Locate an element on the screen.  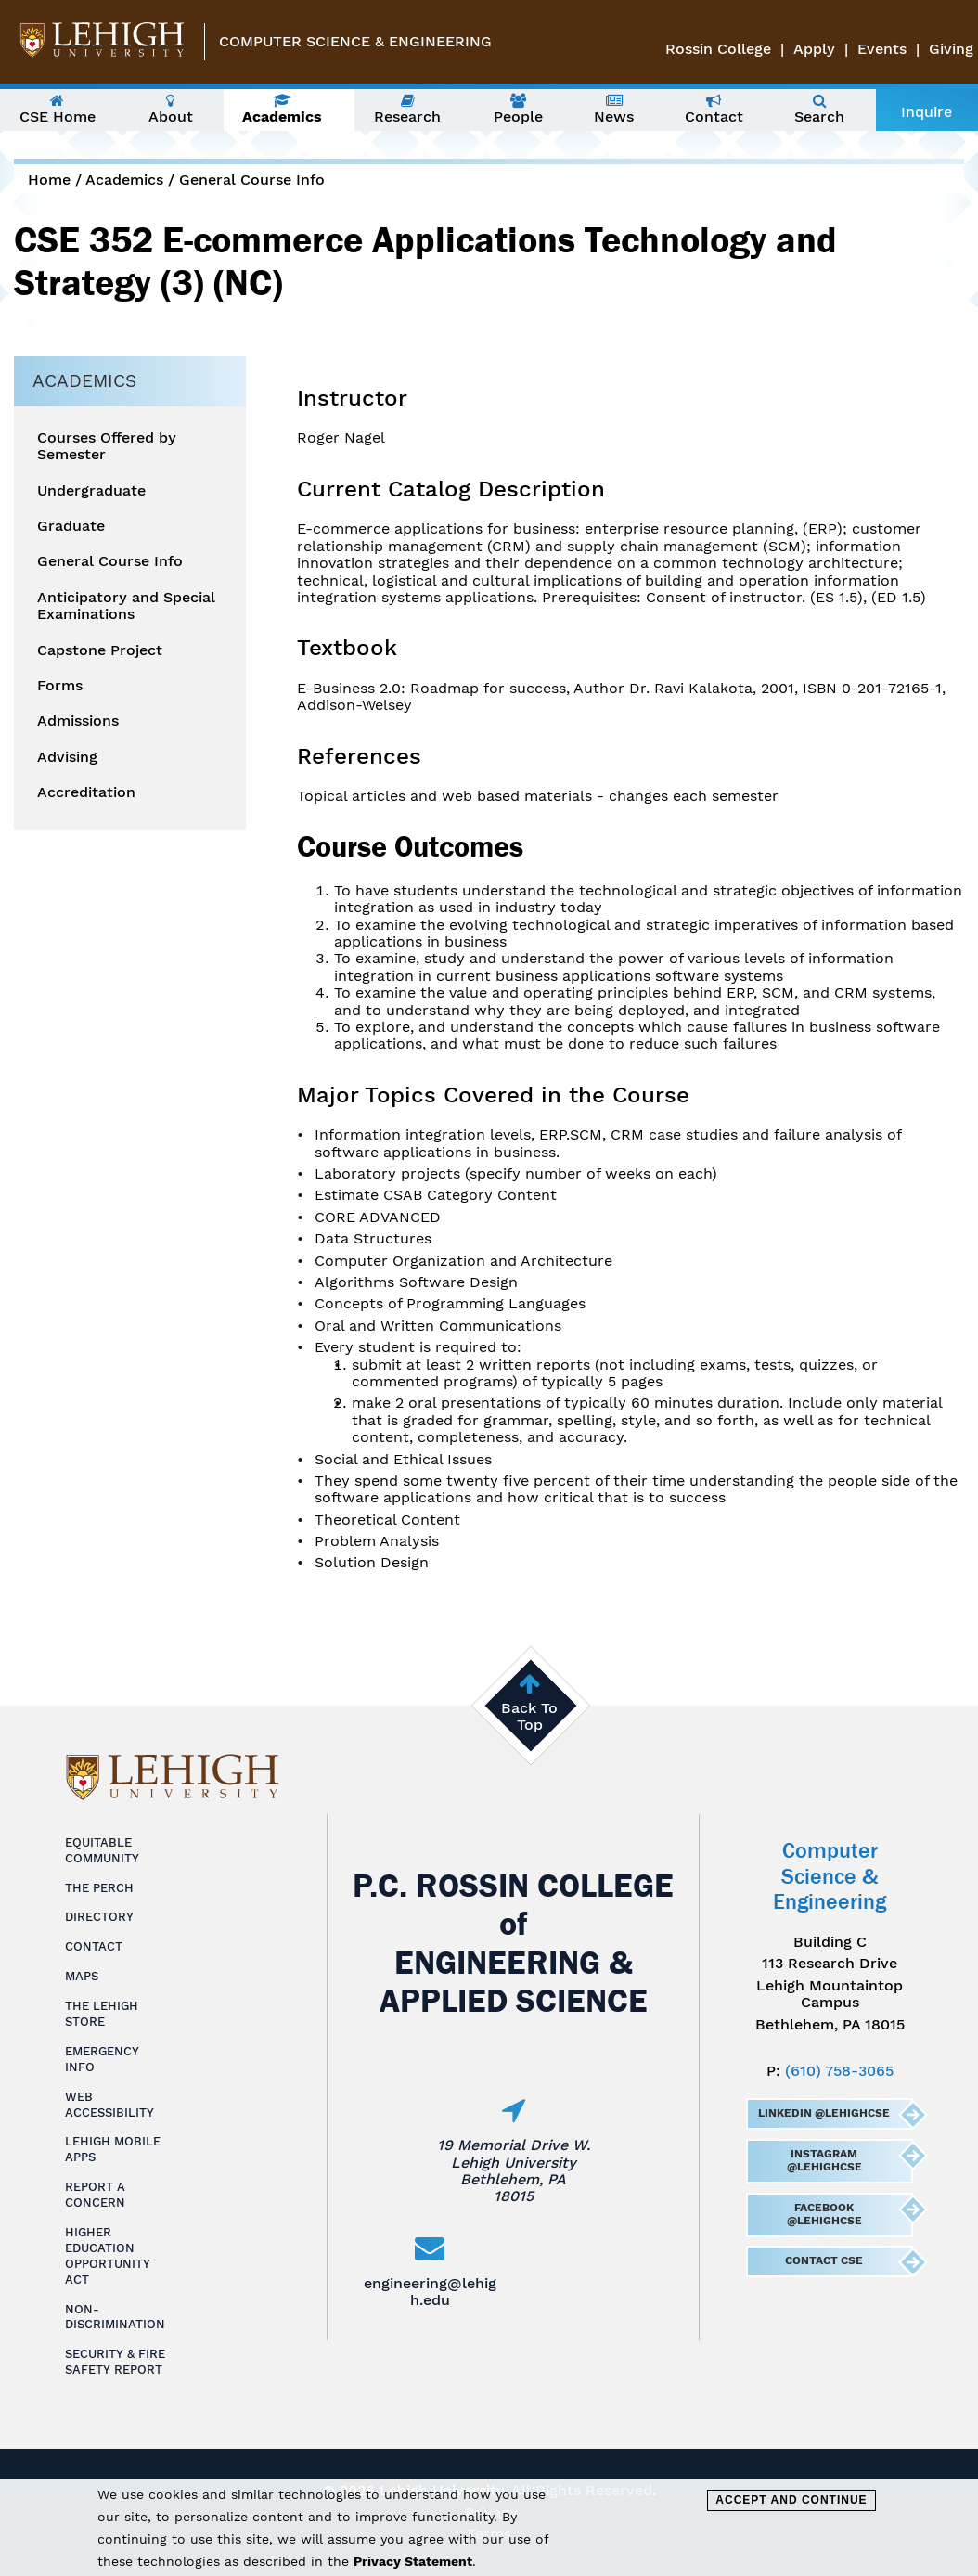
Emergency Info is located at coordinates (102, 2059).